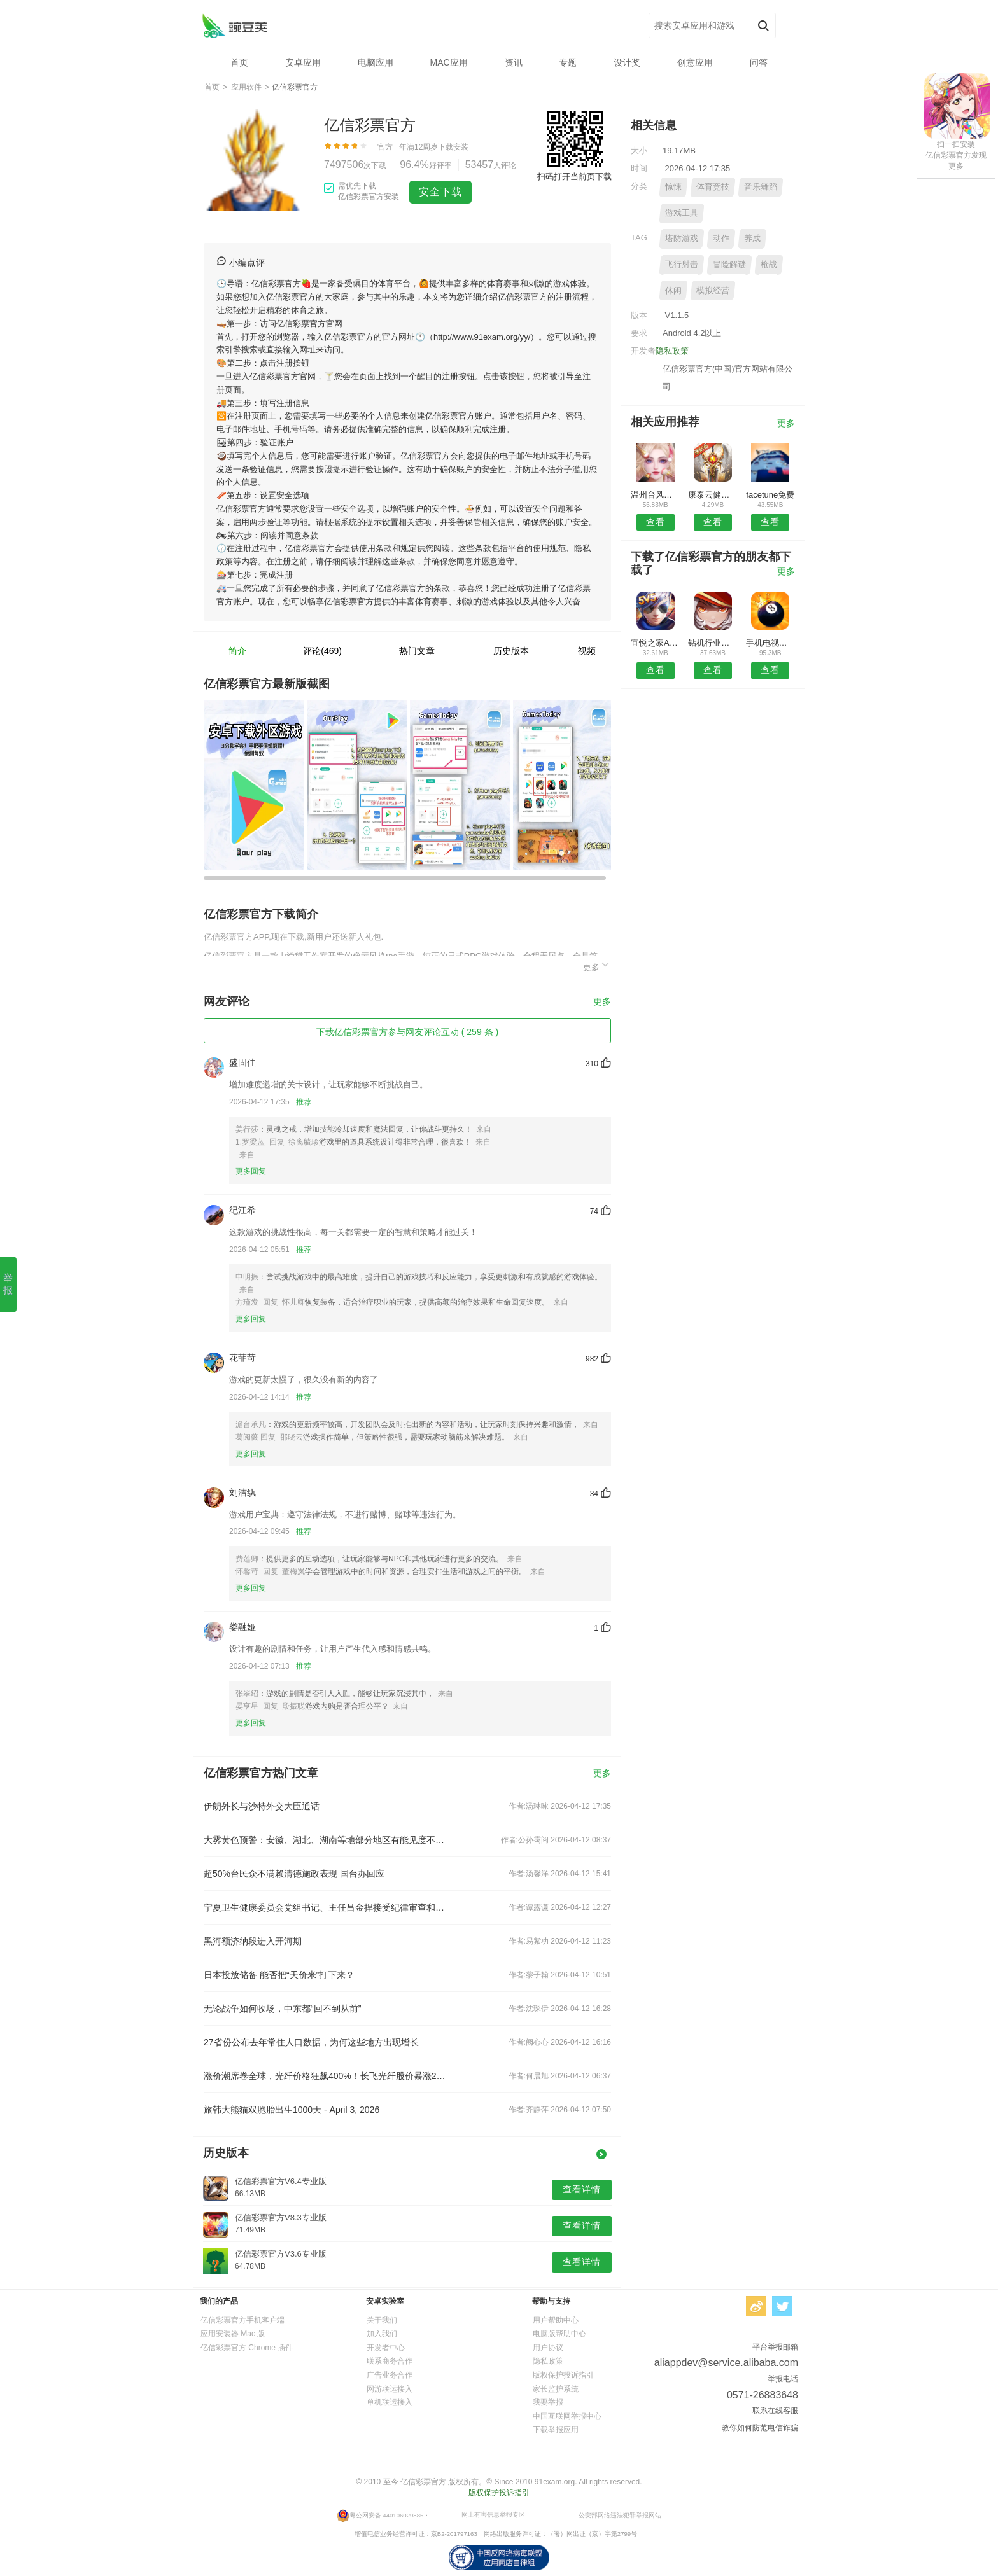 The width and height of the screenshot is (998, 2576). What do you see at coordinates (382, 2320) in the screenshot?
I see `关于我们` at bounding box center [382, 2320].